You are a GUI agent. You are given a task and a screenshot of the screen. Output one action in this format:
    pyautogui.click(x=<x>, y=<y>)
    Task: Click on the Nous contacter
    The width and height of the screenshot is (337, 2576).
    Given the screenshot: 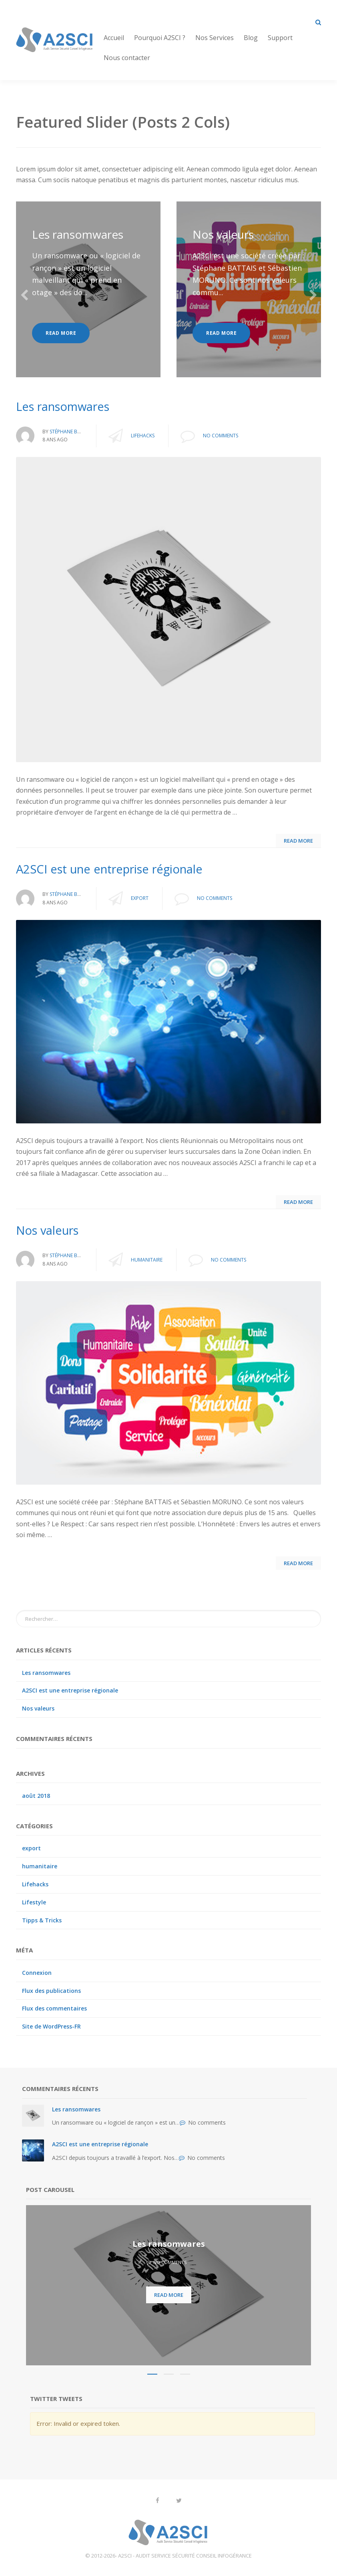 What is the action you would take?
    pyautogui.click(x=127, y=57)
    